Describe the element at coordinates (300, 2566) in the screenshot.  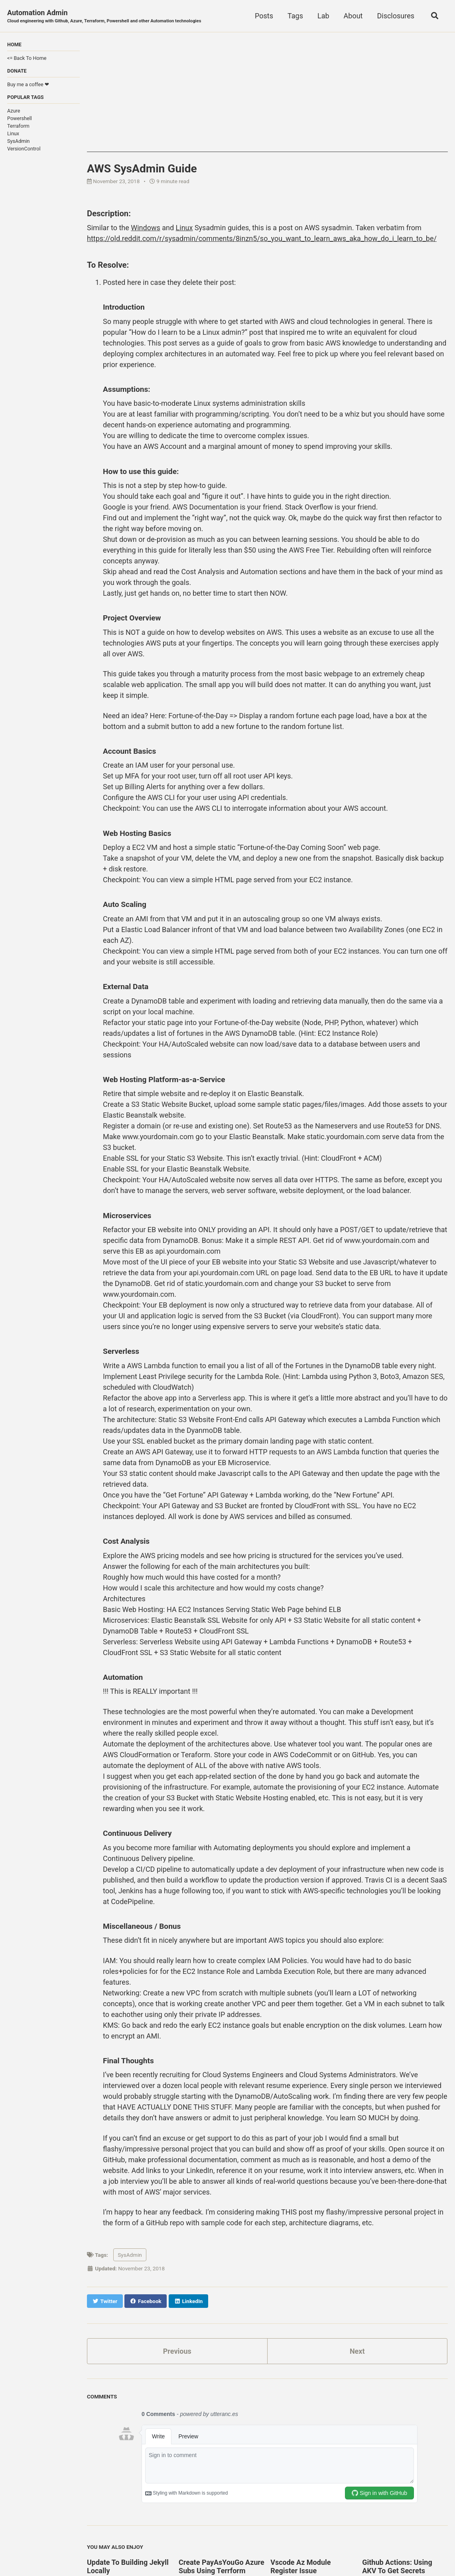
I see `Vscode Az Module Register Issue` at that location.